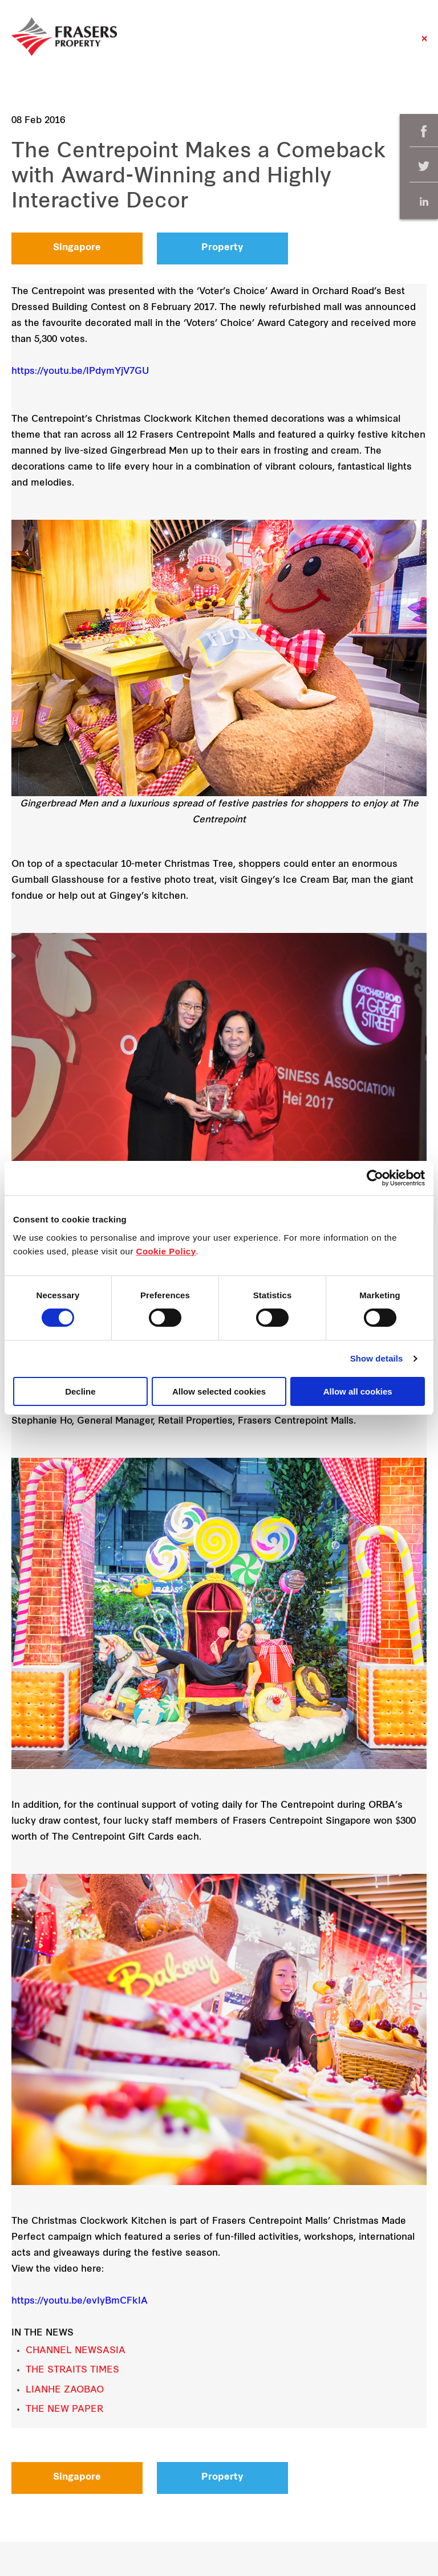  Describe the element at coordinates (424, 44) in the screenshot. I see `Close` at that location.